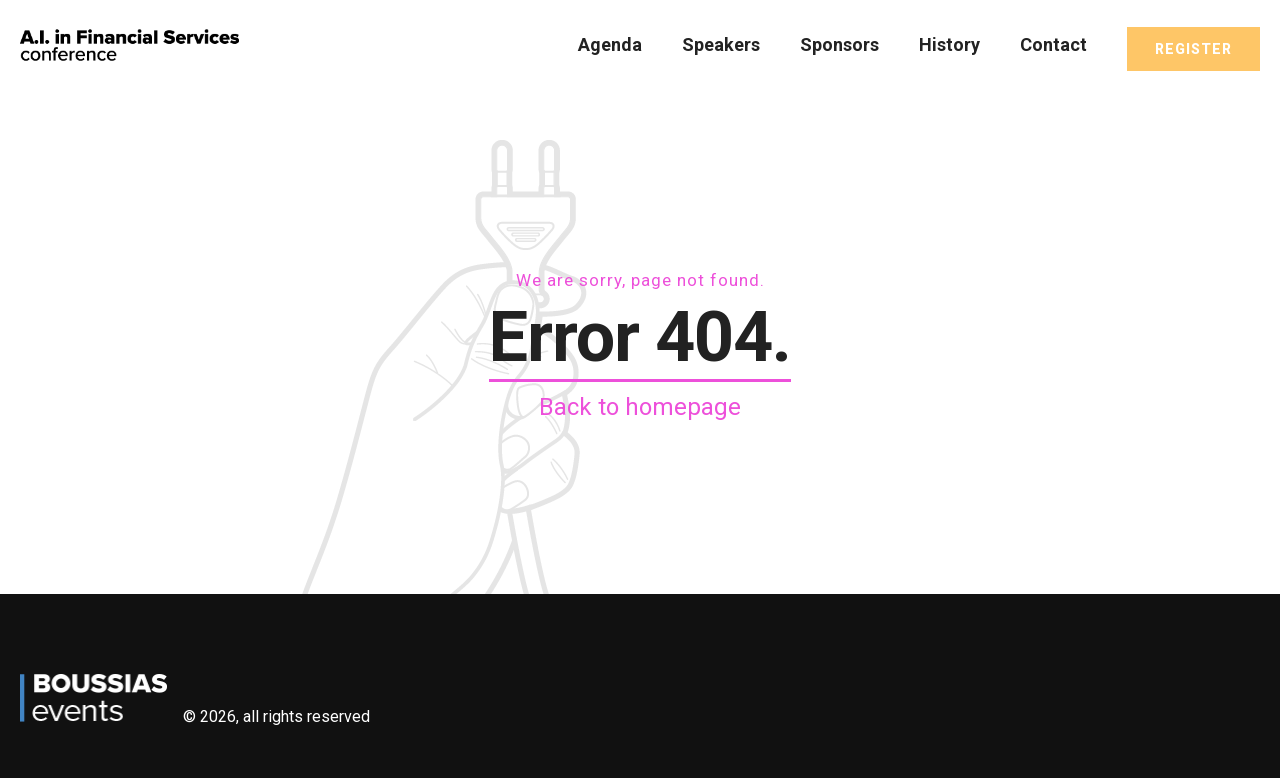 Image resolution: width=1280 pixels, height=778 pixels. What do you see at coordinates (1053, 44) in the screenshot?
I see `Contact` at bounding box center [1053, 44].